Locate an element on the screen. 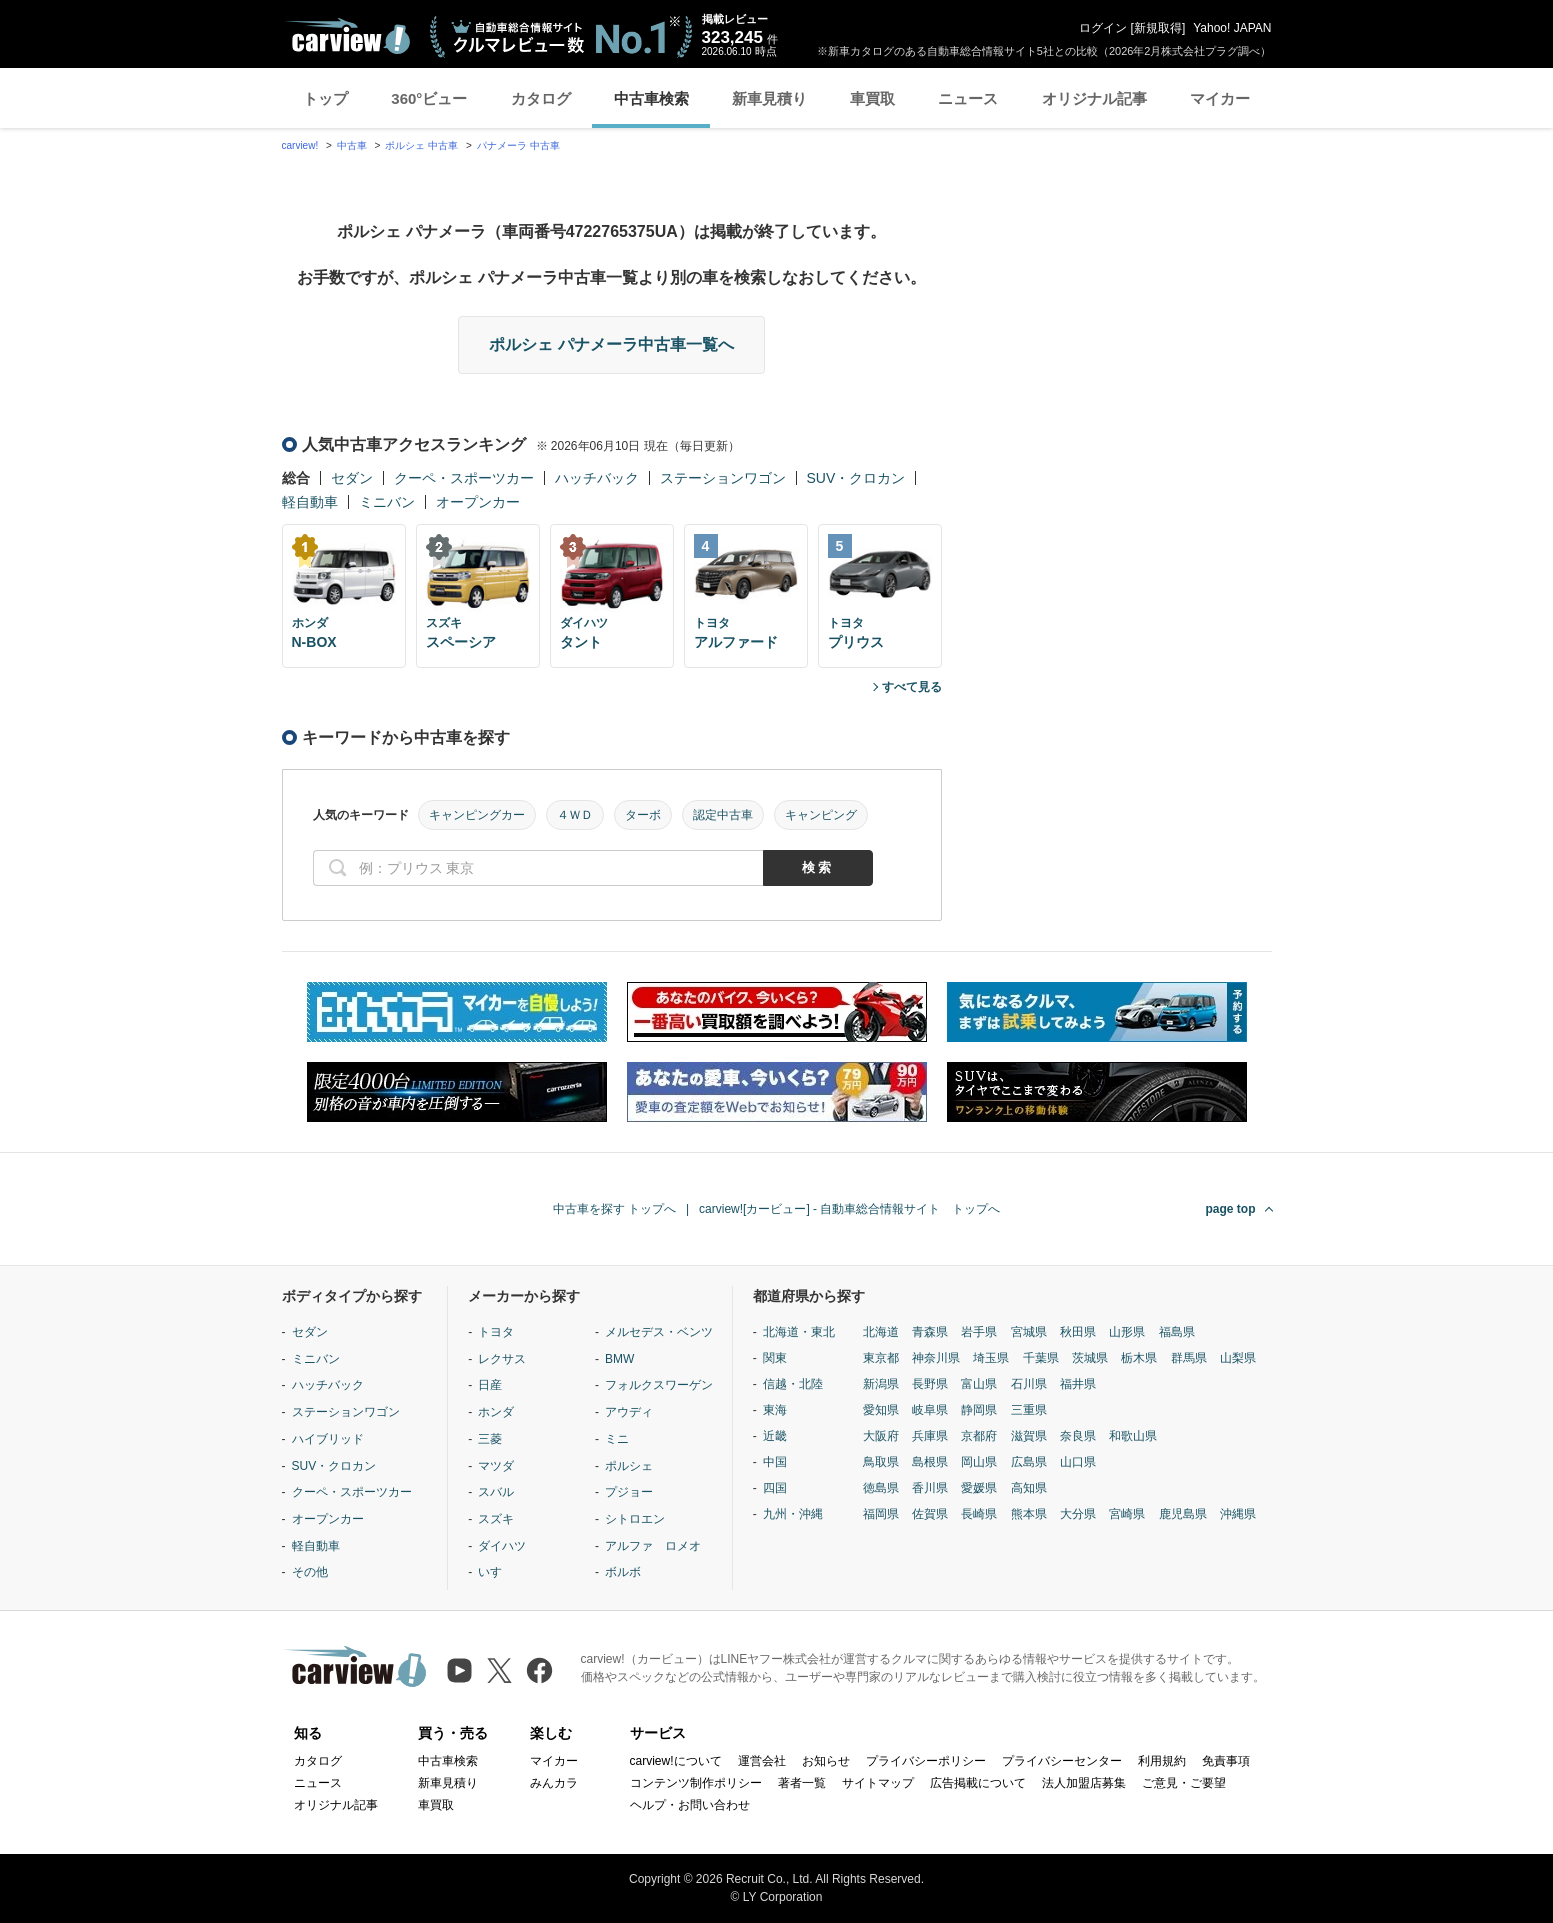 This screenshot has height=1923, width=1553. 三重県 is located at coordinates (1029, 1410).